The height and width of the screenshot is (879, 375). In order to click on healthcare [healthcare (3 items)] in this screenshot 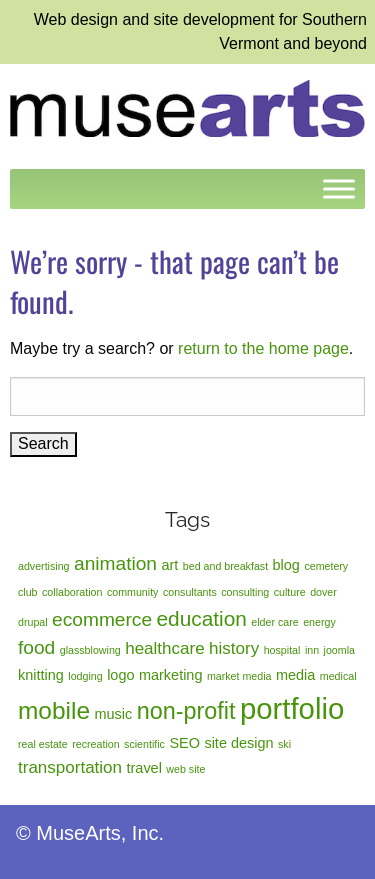, I will do `click(164, 648)`.